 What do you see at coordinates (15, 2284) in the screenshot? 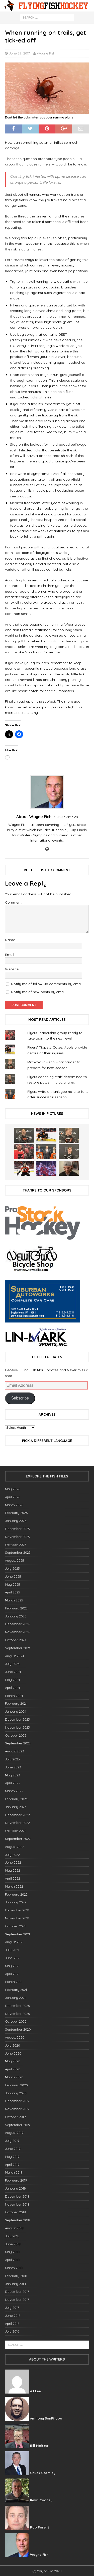
I see `January 2018` at bounding box center [15, 2284].